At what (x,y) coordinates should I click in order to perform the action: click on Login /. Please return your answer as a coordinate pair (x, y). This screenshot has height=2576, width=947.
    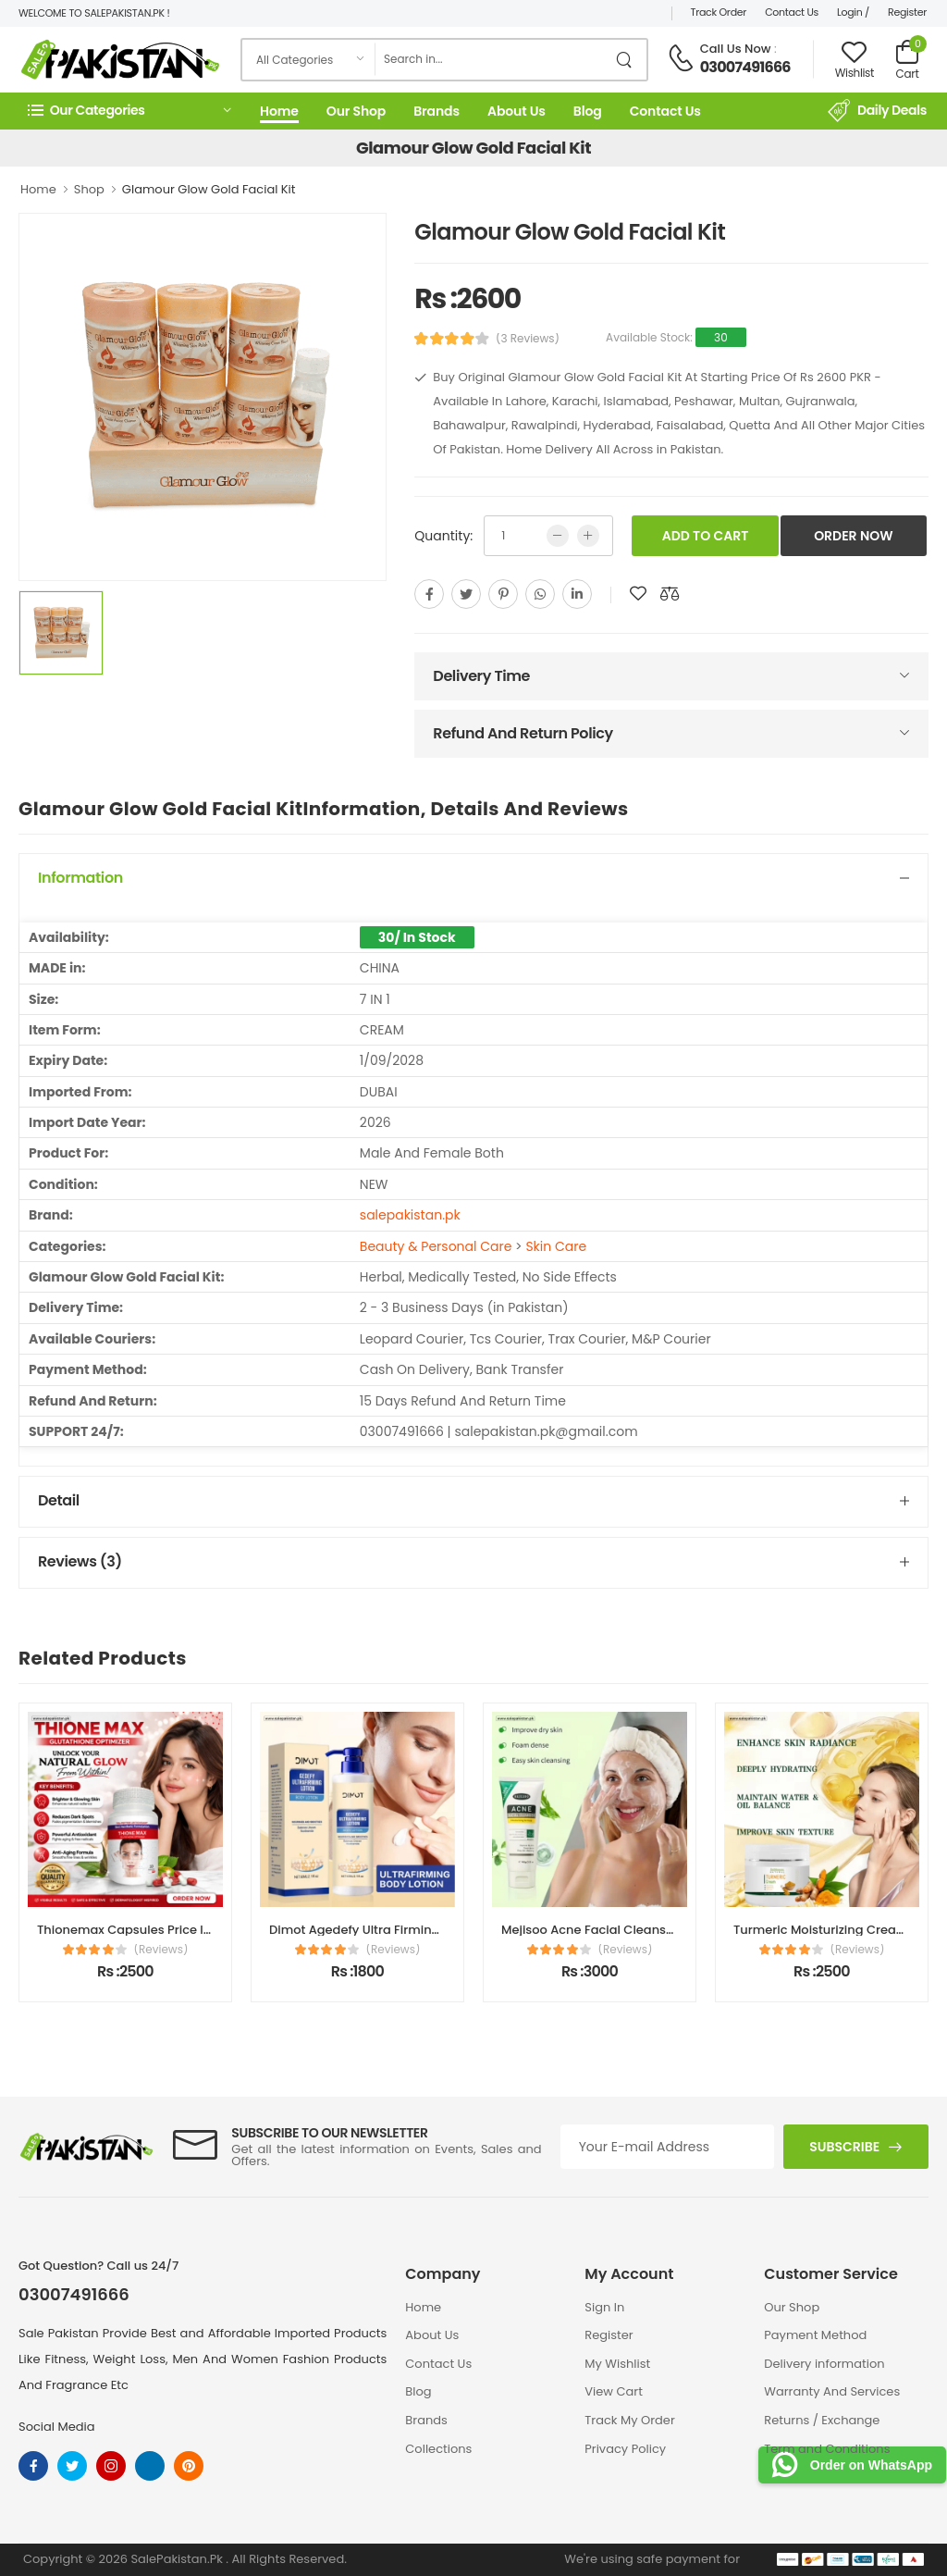
    Looking at the image, I should click on (853, 12).